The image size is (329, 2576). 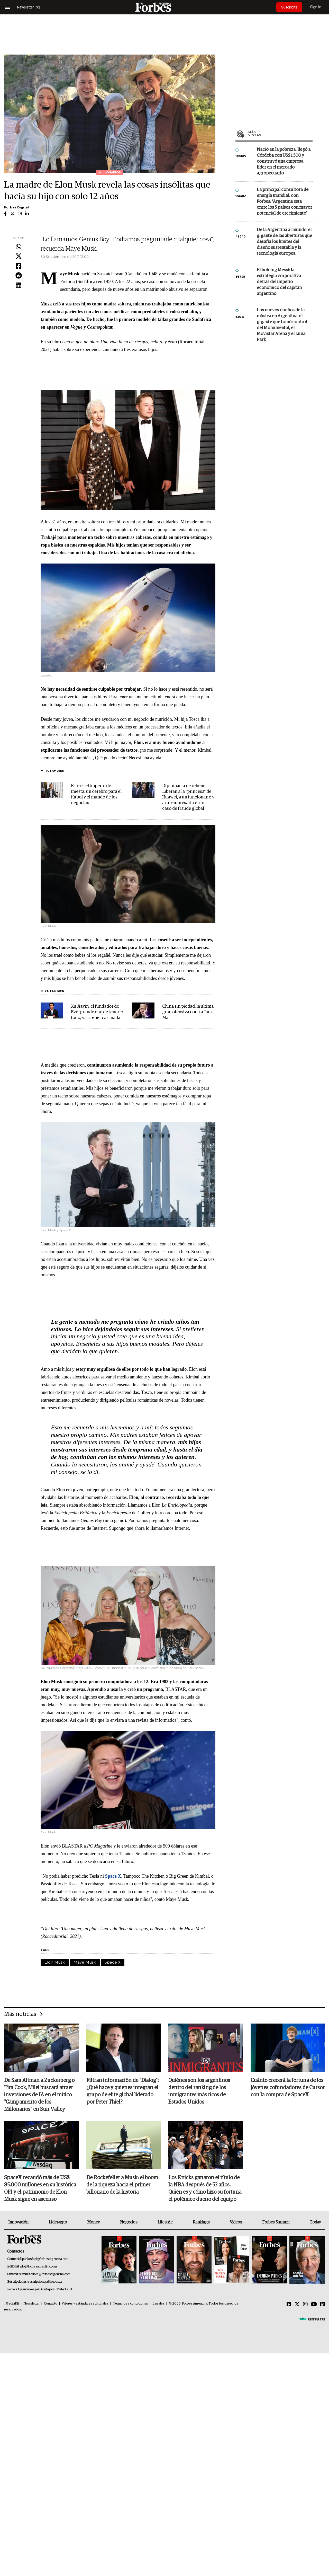 I want to click on Newsletter, so click(x=31, y=2304).